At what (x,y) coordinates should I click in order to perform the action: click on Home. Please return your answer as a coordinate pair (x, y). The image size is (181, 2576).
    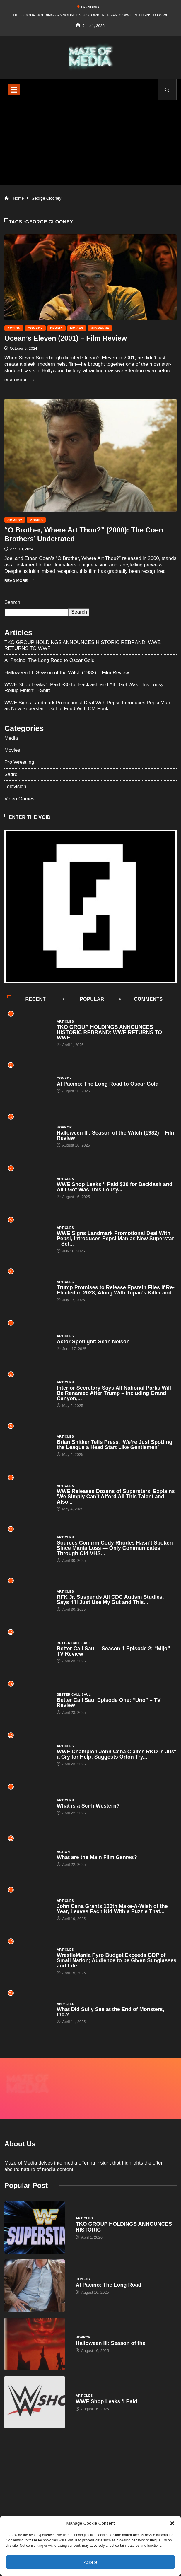
    Looking at the image, I should click on (18, 198).